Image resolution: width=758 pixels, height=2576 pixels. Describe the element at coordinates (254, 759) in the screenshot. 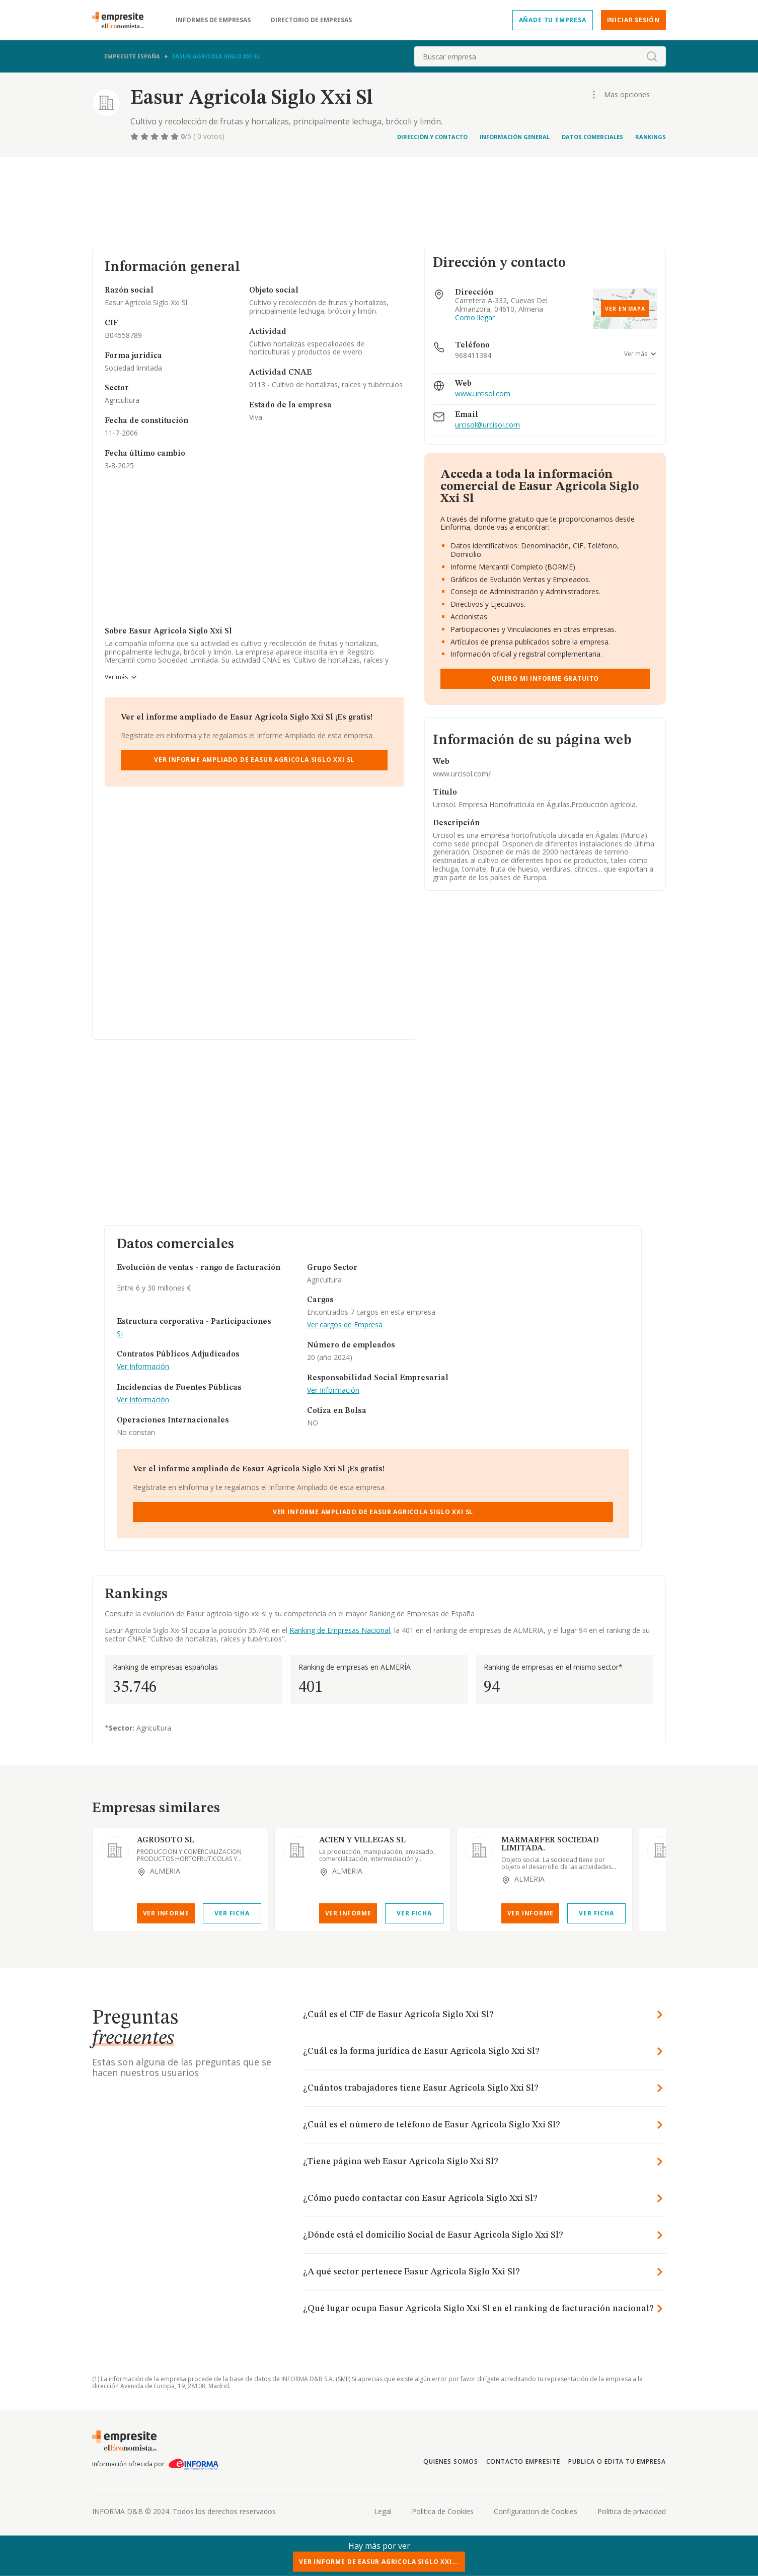

I see `Ver Informe Ampliado de Easur Agricola Siglo Xxi Sl` at that location.